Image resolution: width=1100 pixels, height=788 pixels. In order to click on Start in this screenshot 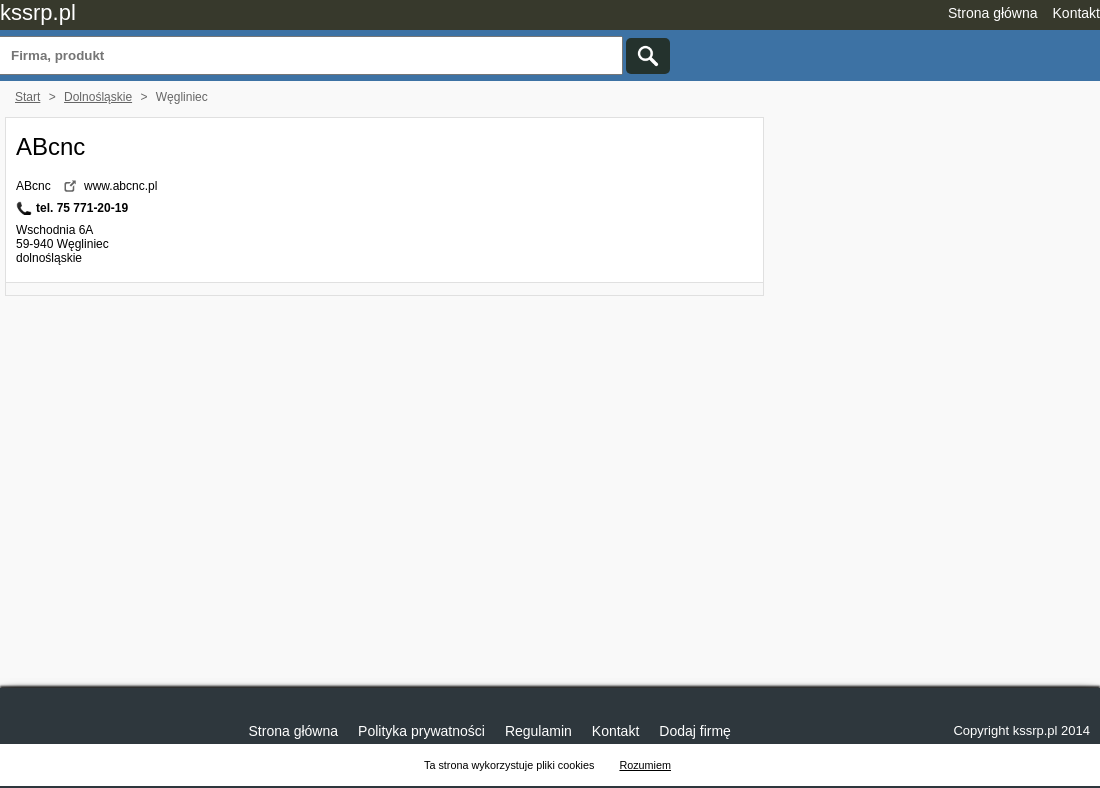, I will do `click(27, 97)`.